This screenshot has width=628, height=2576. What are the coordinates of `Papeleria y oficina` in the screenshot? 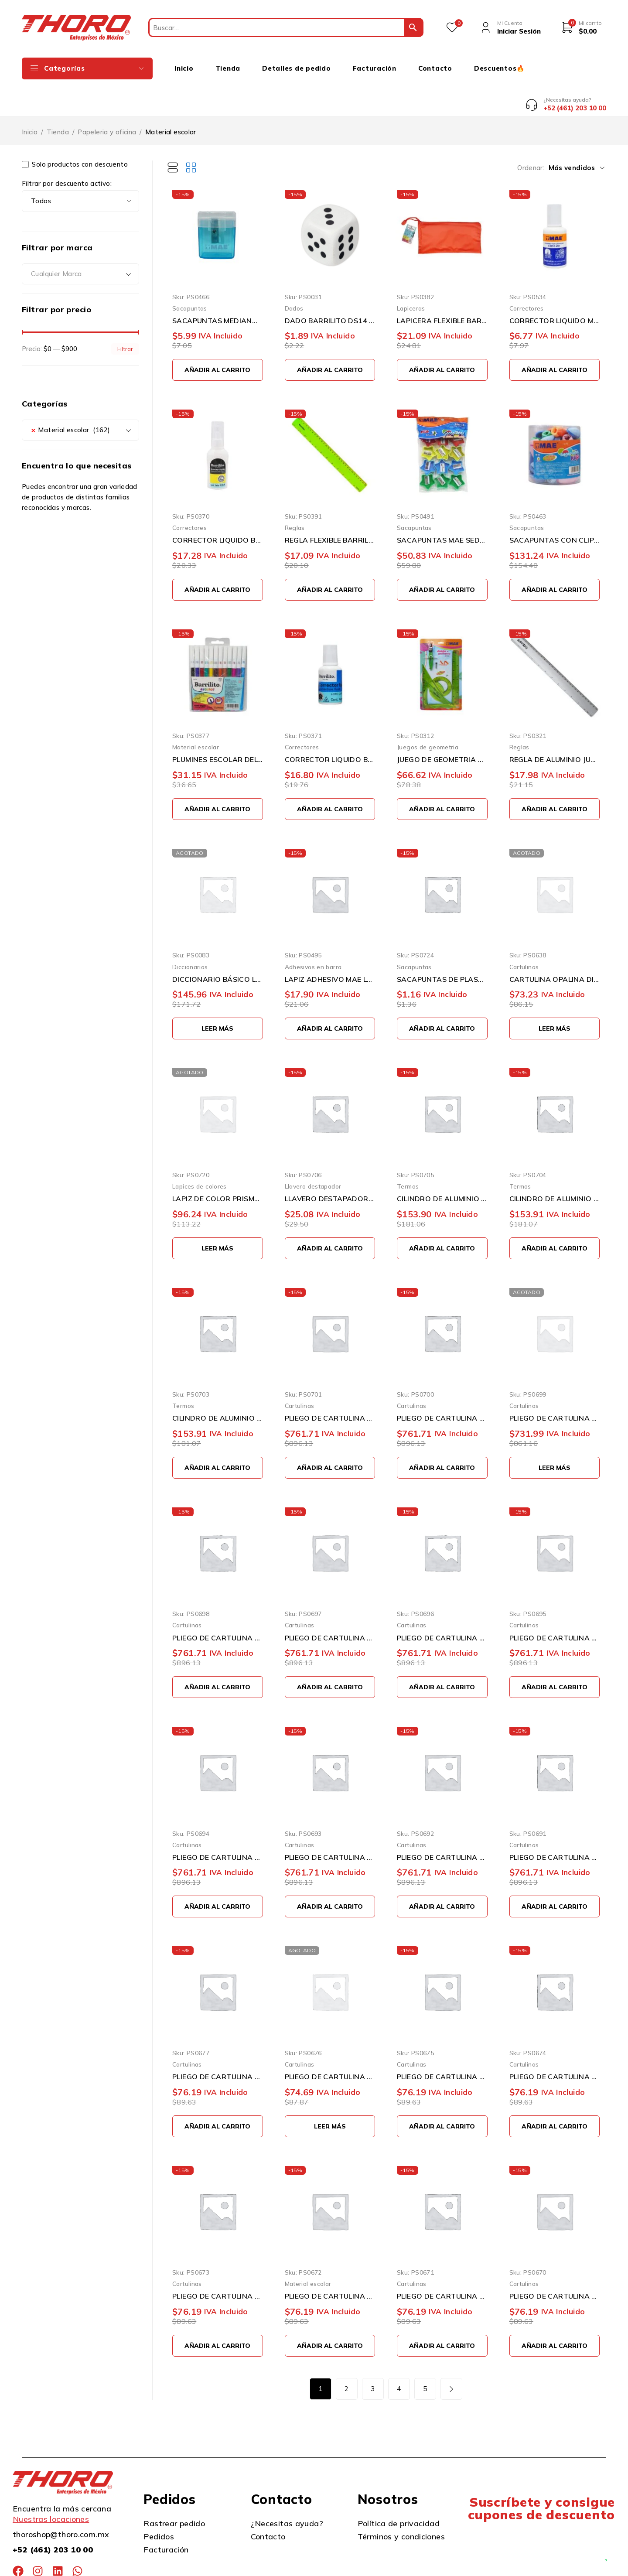 It's located at (107, 99).